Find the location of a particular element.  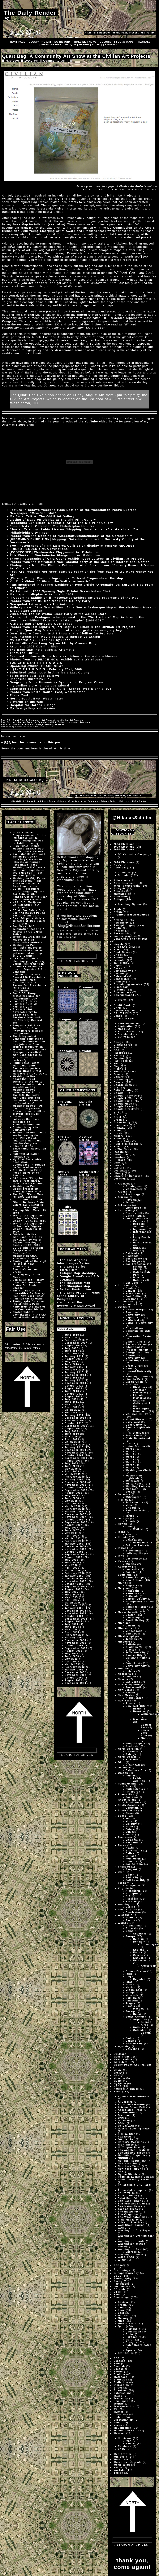

FOUND MAPS is located at coordinates (125, 42).